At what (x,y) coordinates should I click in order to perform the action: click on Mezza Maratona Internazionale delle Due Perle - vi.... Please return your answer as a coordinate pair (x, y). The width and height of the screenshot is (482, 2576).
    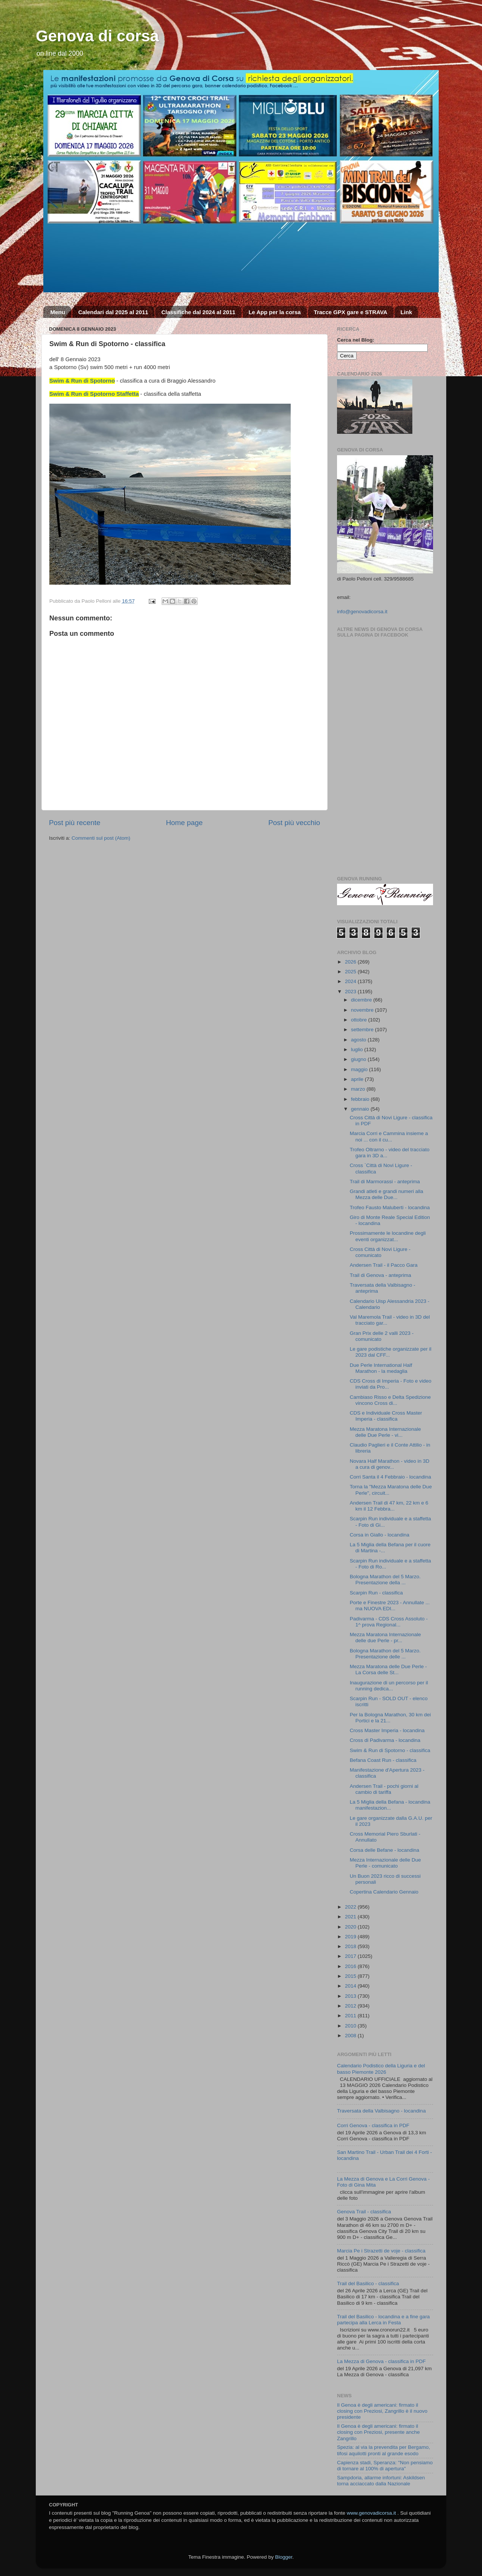
    Looking at the image, I should click on (385, 1432).